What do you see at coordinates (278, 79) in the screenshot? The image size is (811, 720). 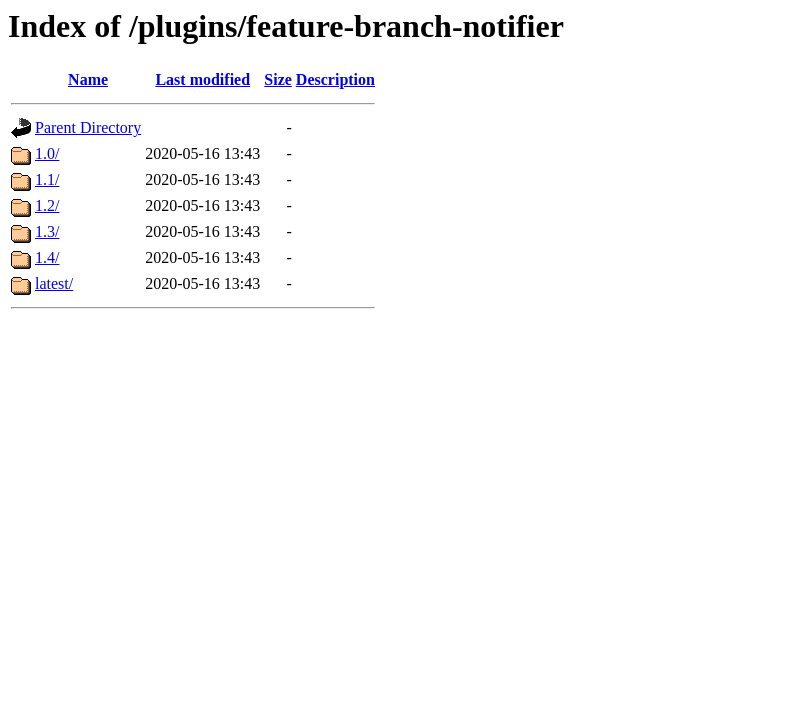 I see `Size` at bounding box center [278, 79].